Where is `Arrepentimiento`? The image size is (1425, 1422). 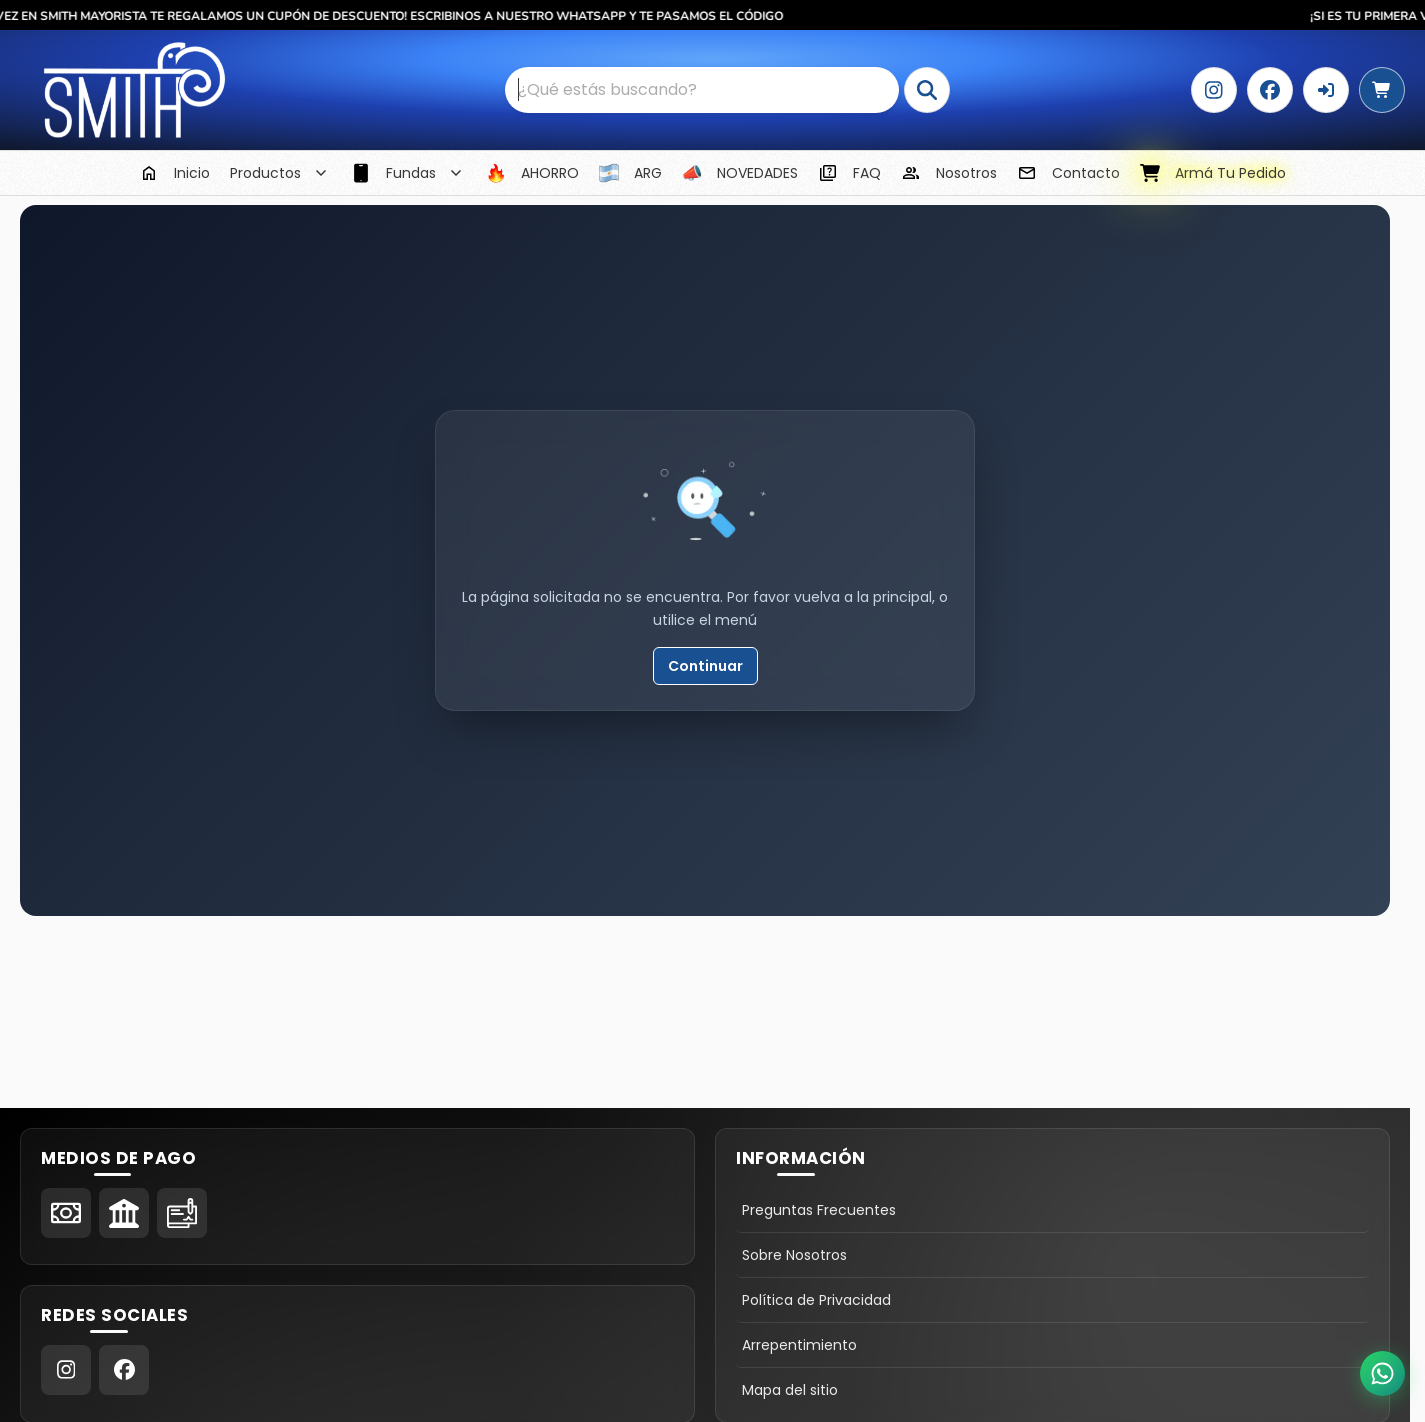 Arrepentimiento is located at coordinates (799, 1345).